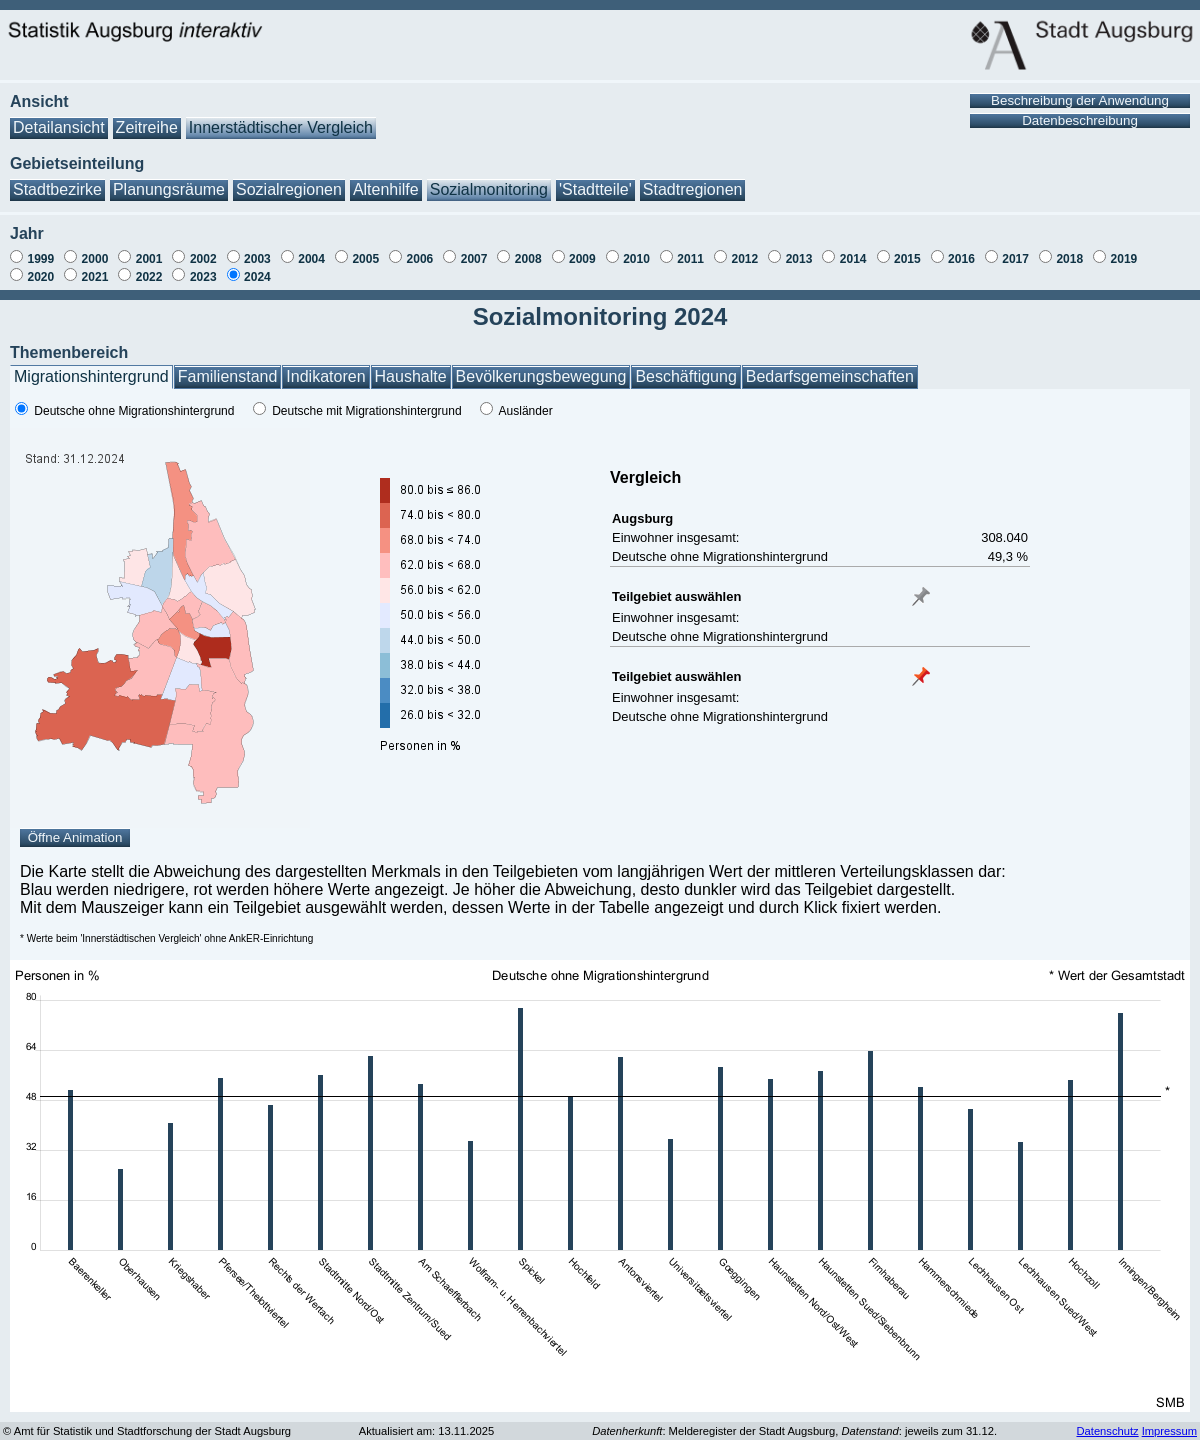 The height and width of the screenshot is (1440, 1200). Describe the element at coordinates (1015, 259) in the screenshot. I see `2017` at that location.